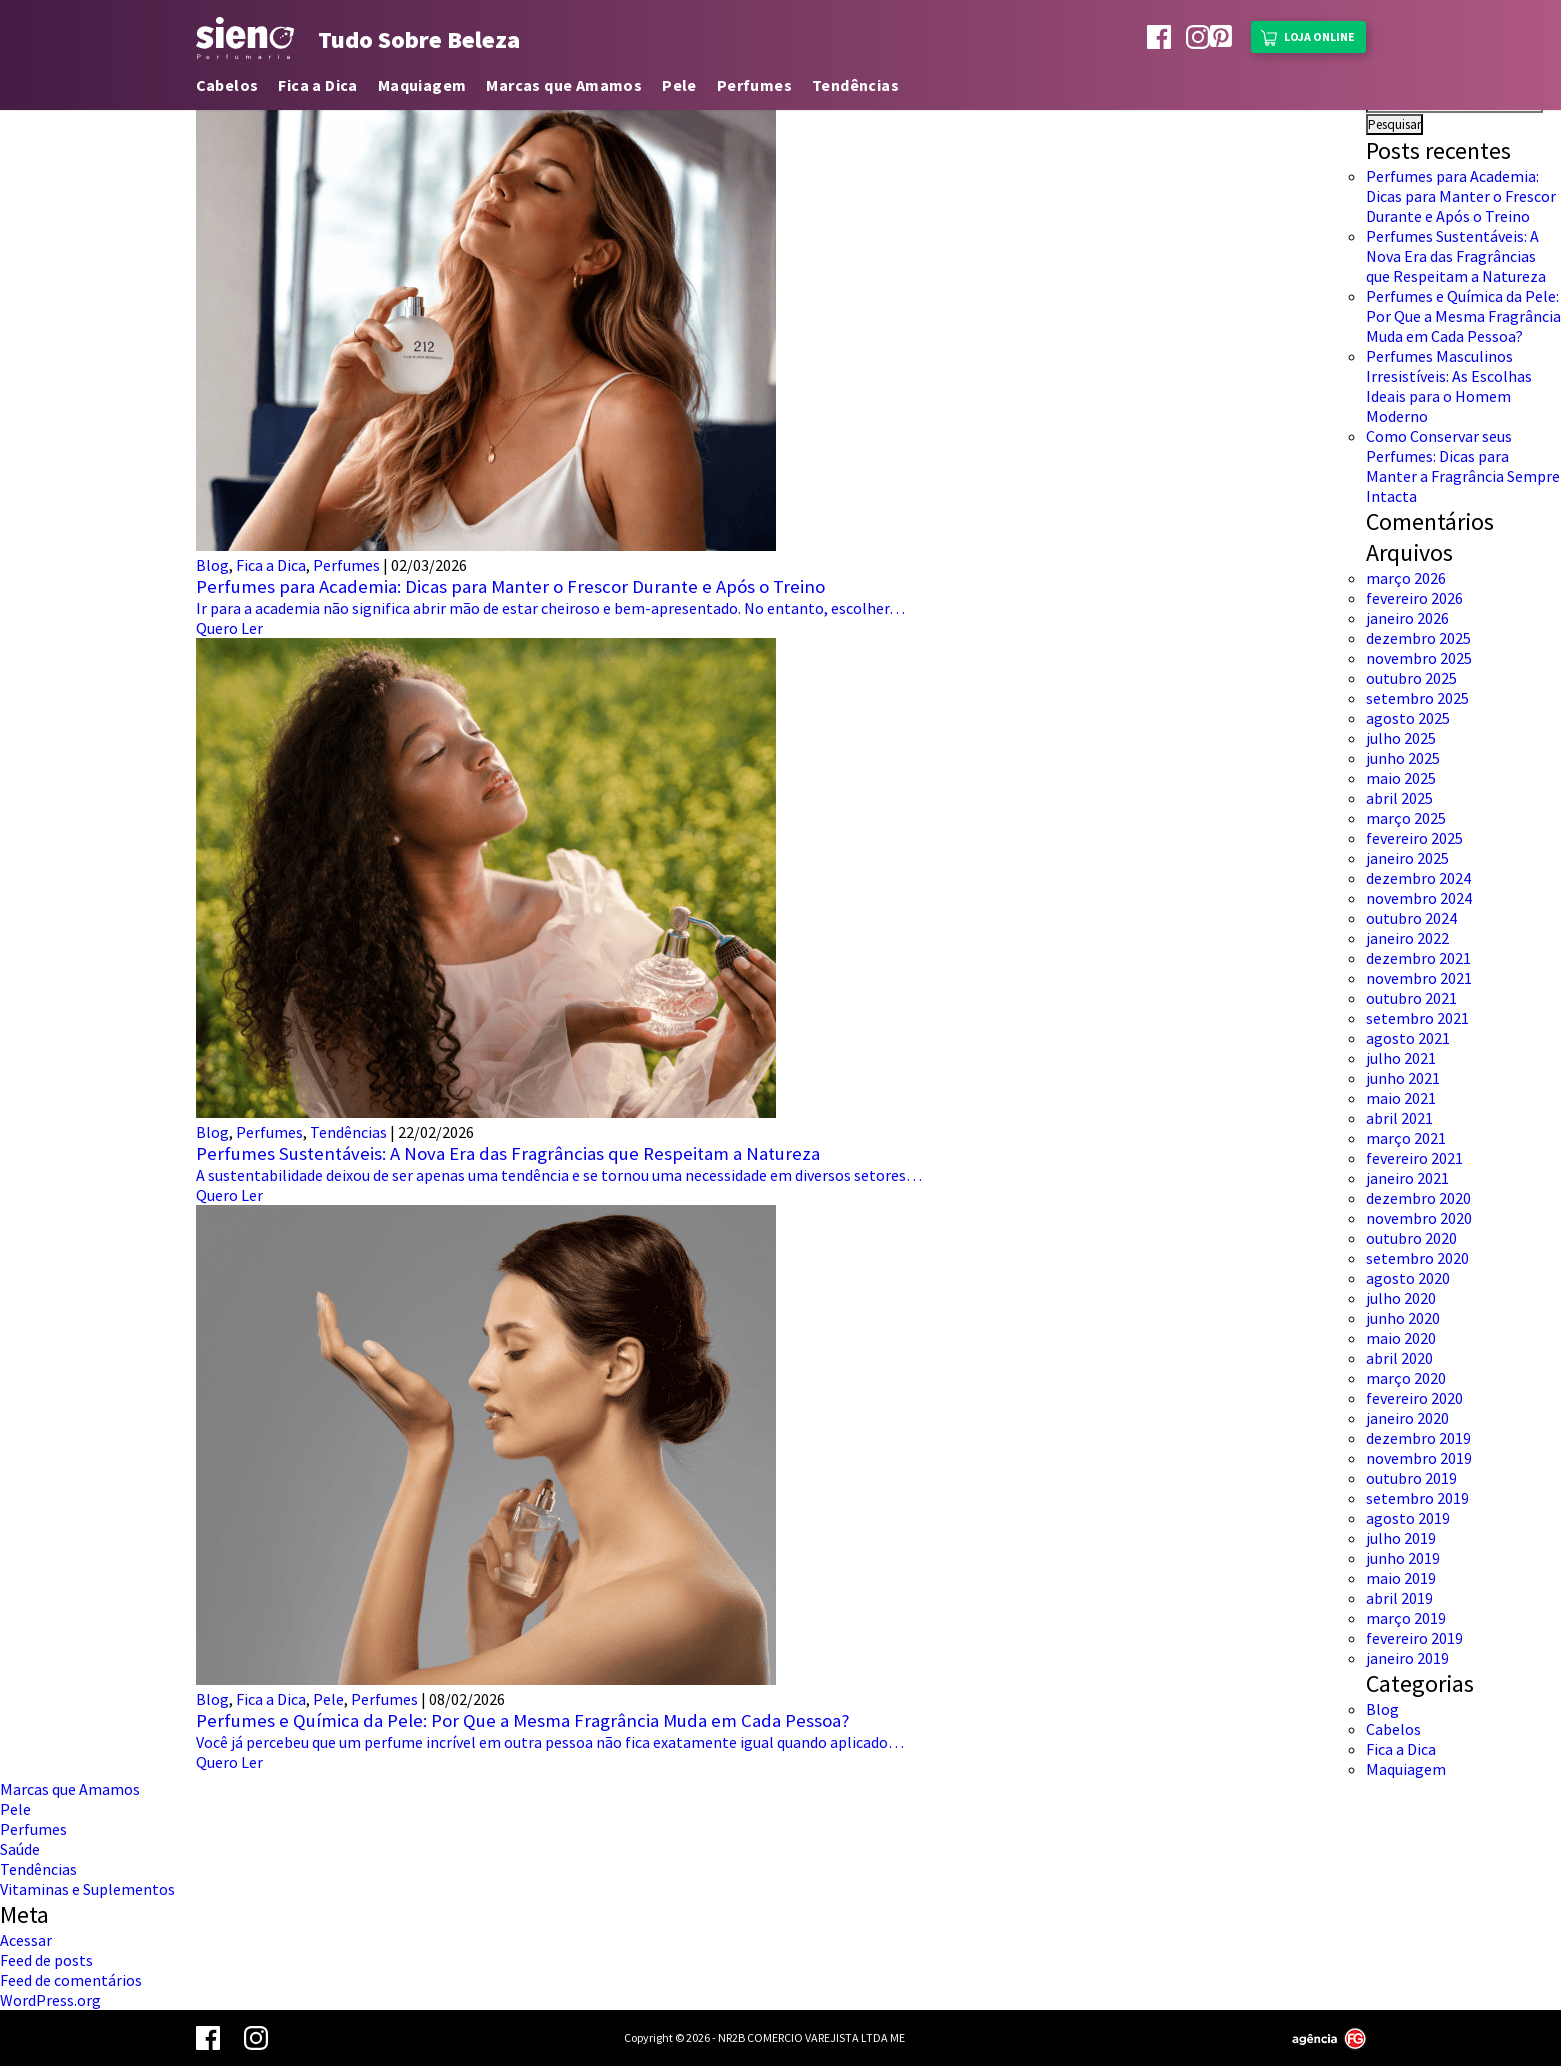 This screenshot has height=2066, width=1561. Describe the element at coordinates (1411, 918) in the screenshot. I see `outubro 2024` at that location.